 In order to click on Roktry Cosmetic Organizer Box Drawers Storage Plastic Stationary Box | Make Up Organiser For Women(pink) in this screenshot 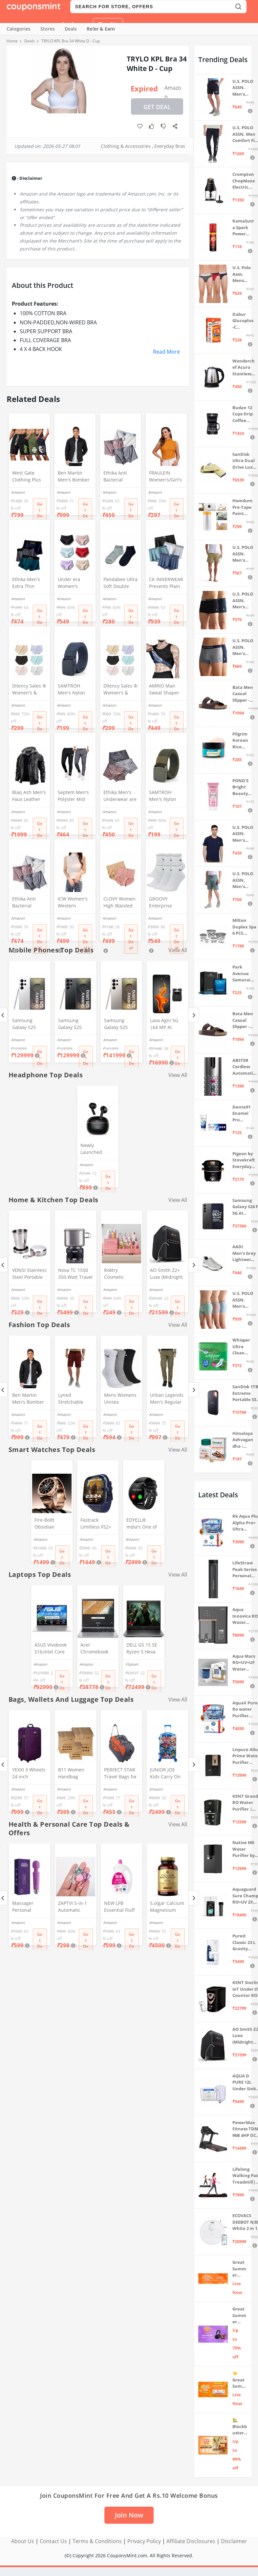, I will do `click(120, 1274)`.